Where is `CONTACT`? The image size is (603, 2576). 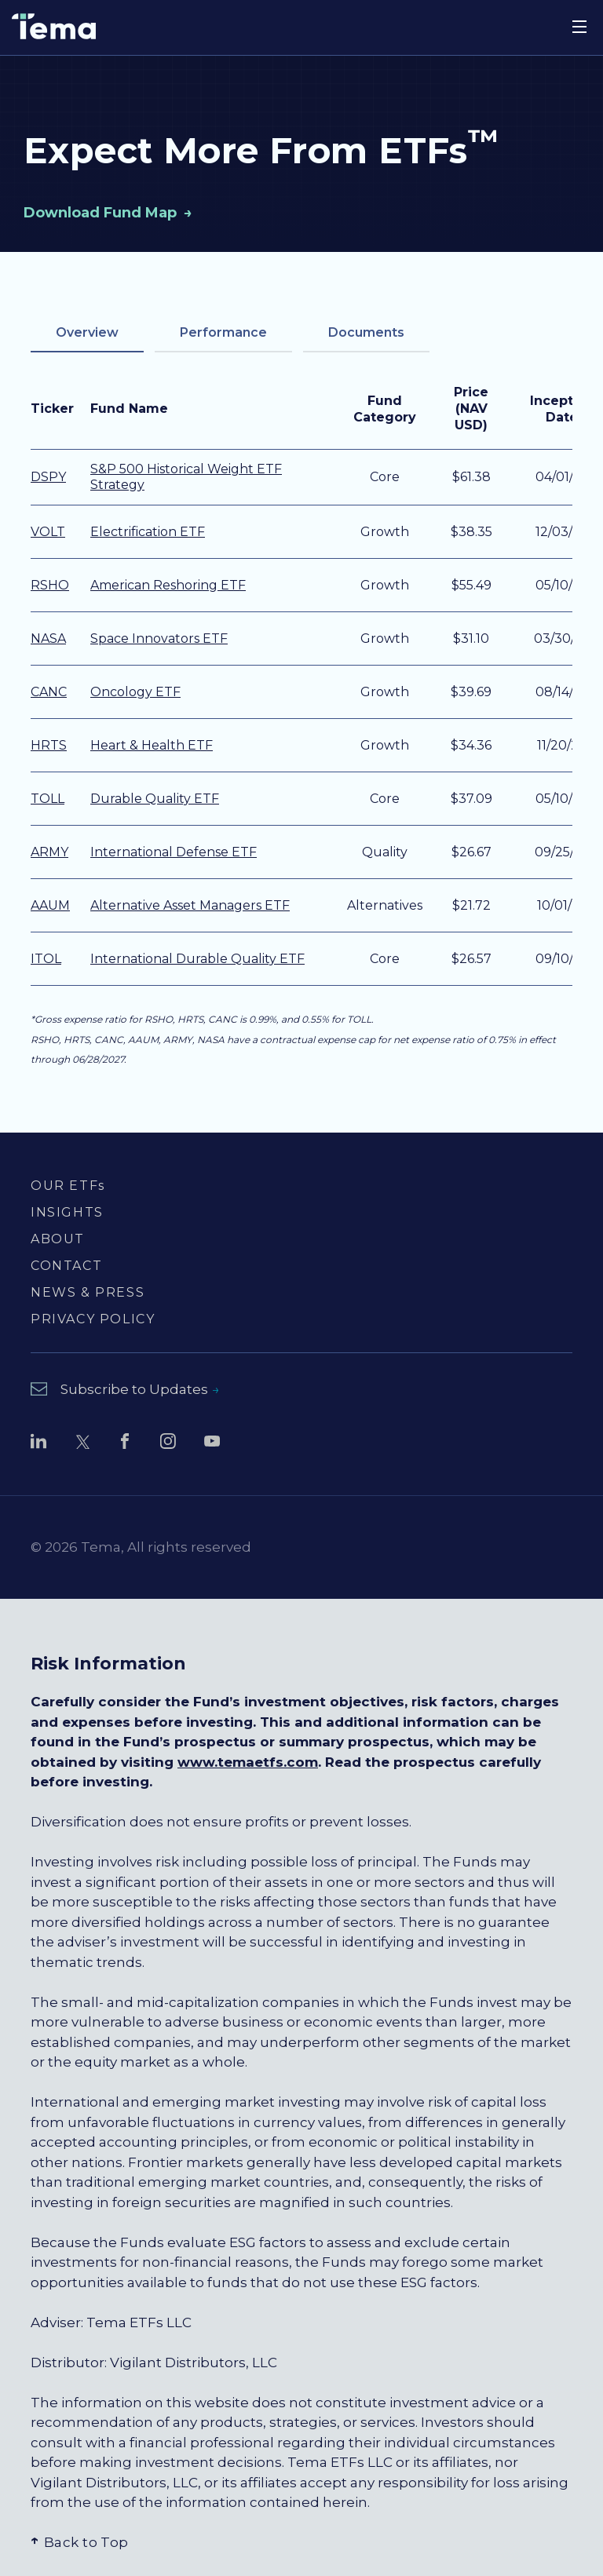
CONTACT is located at coordinates (66, 1265).